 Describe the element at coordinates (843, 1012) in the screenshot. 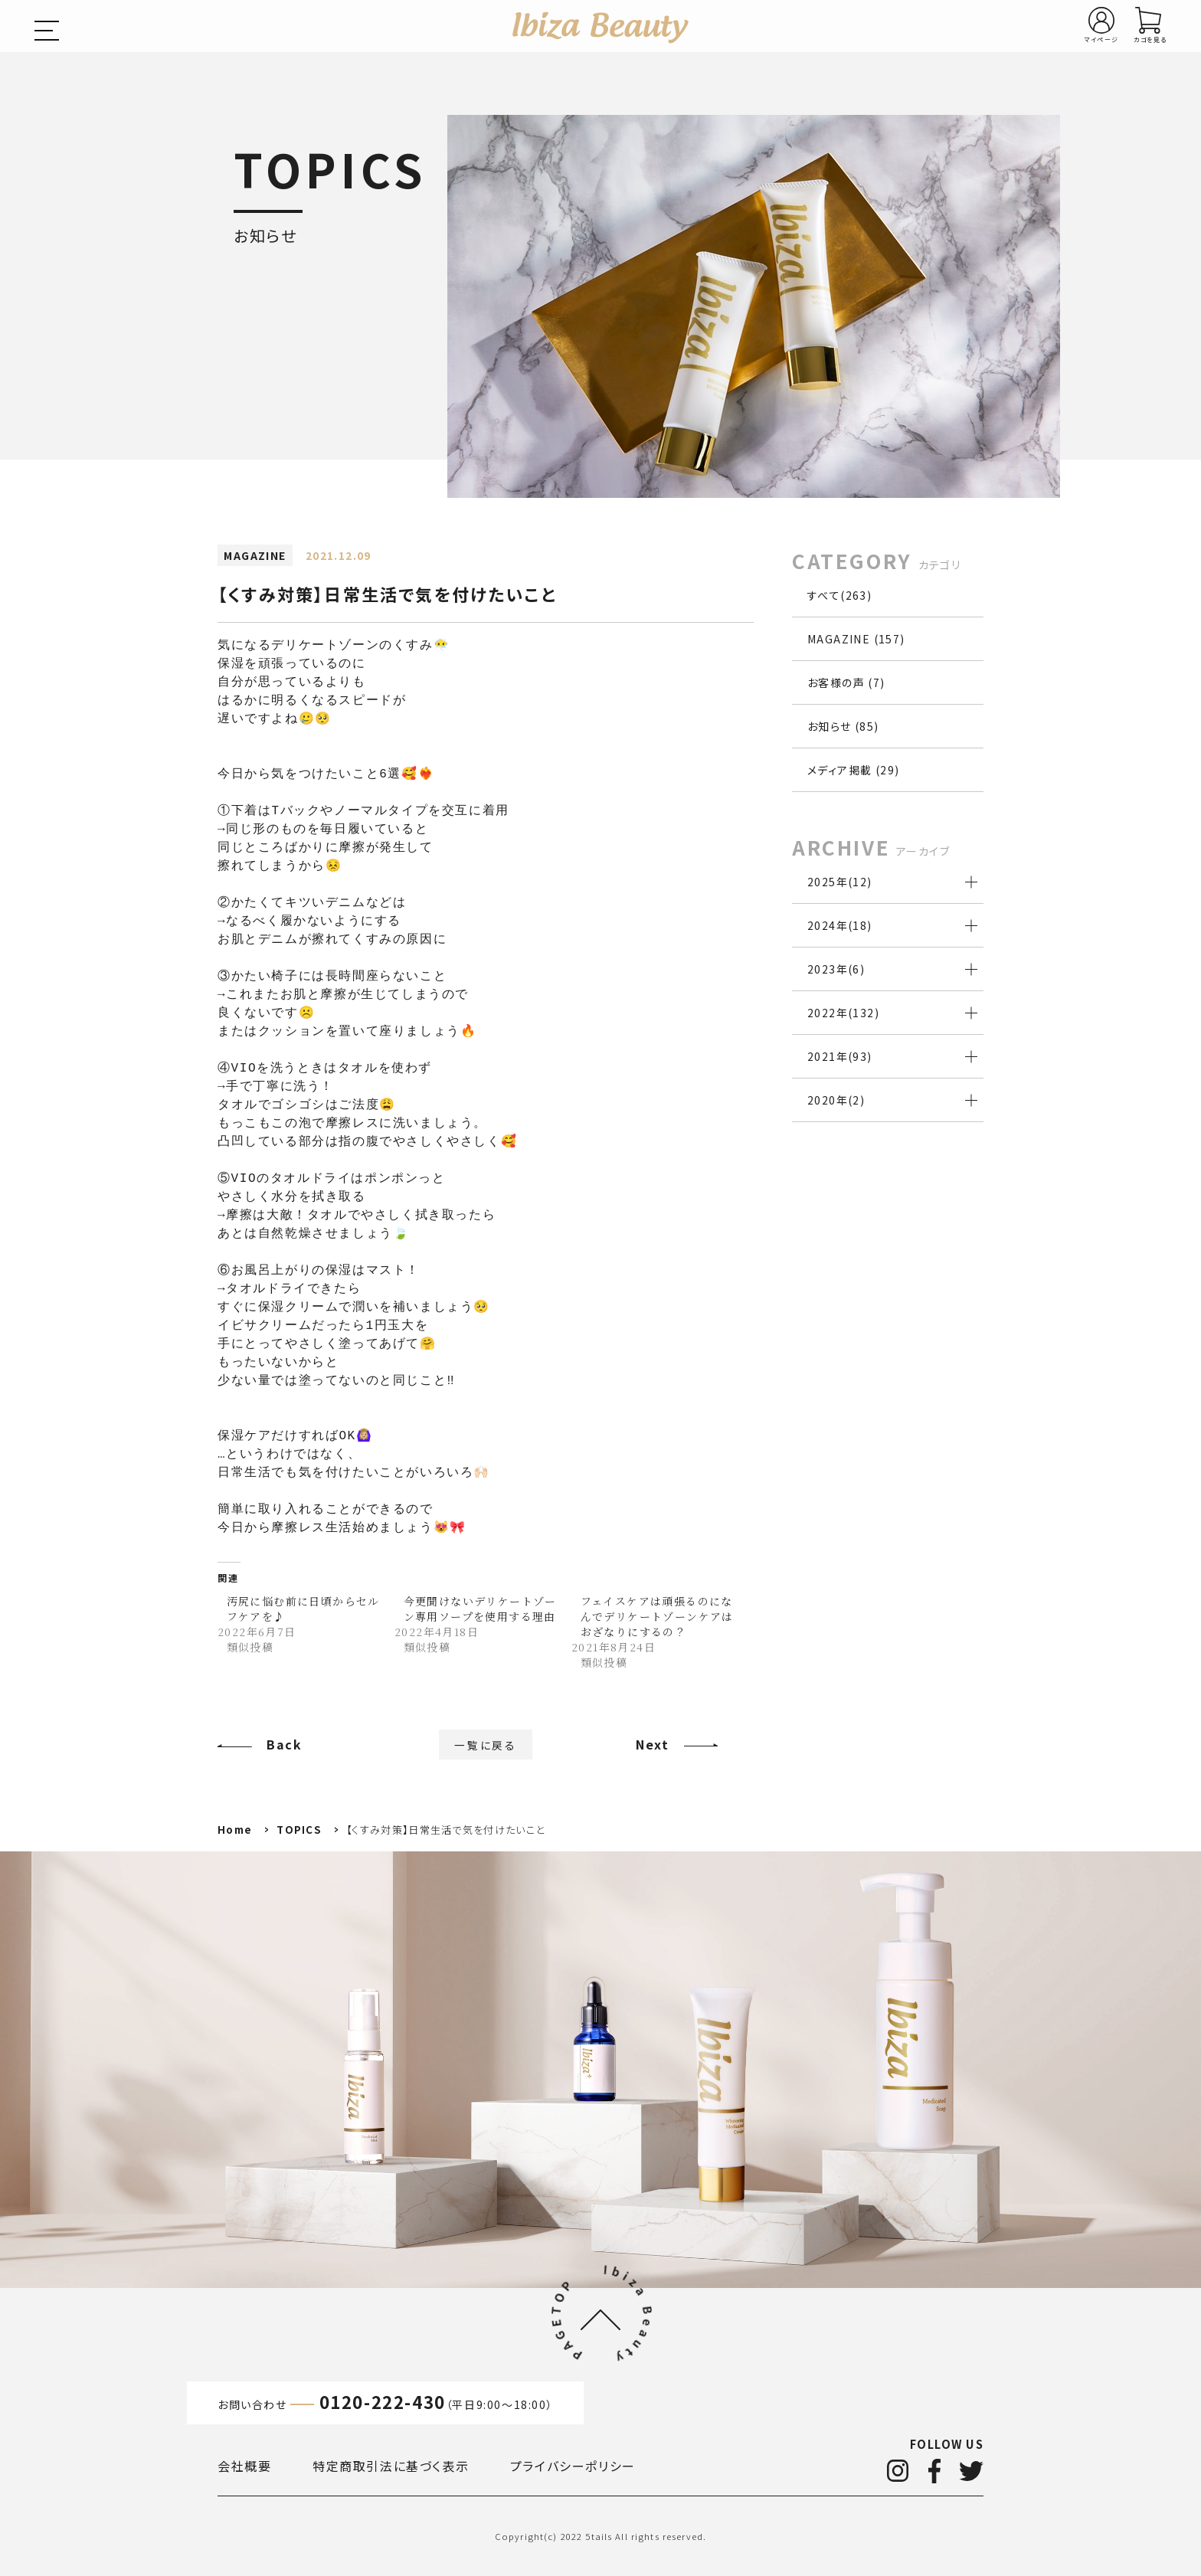

I see `2022年()` at that location.